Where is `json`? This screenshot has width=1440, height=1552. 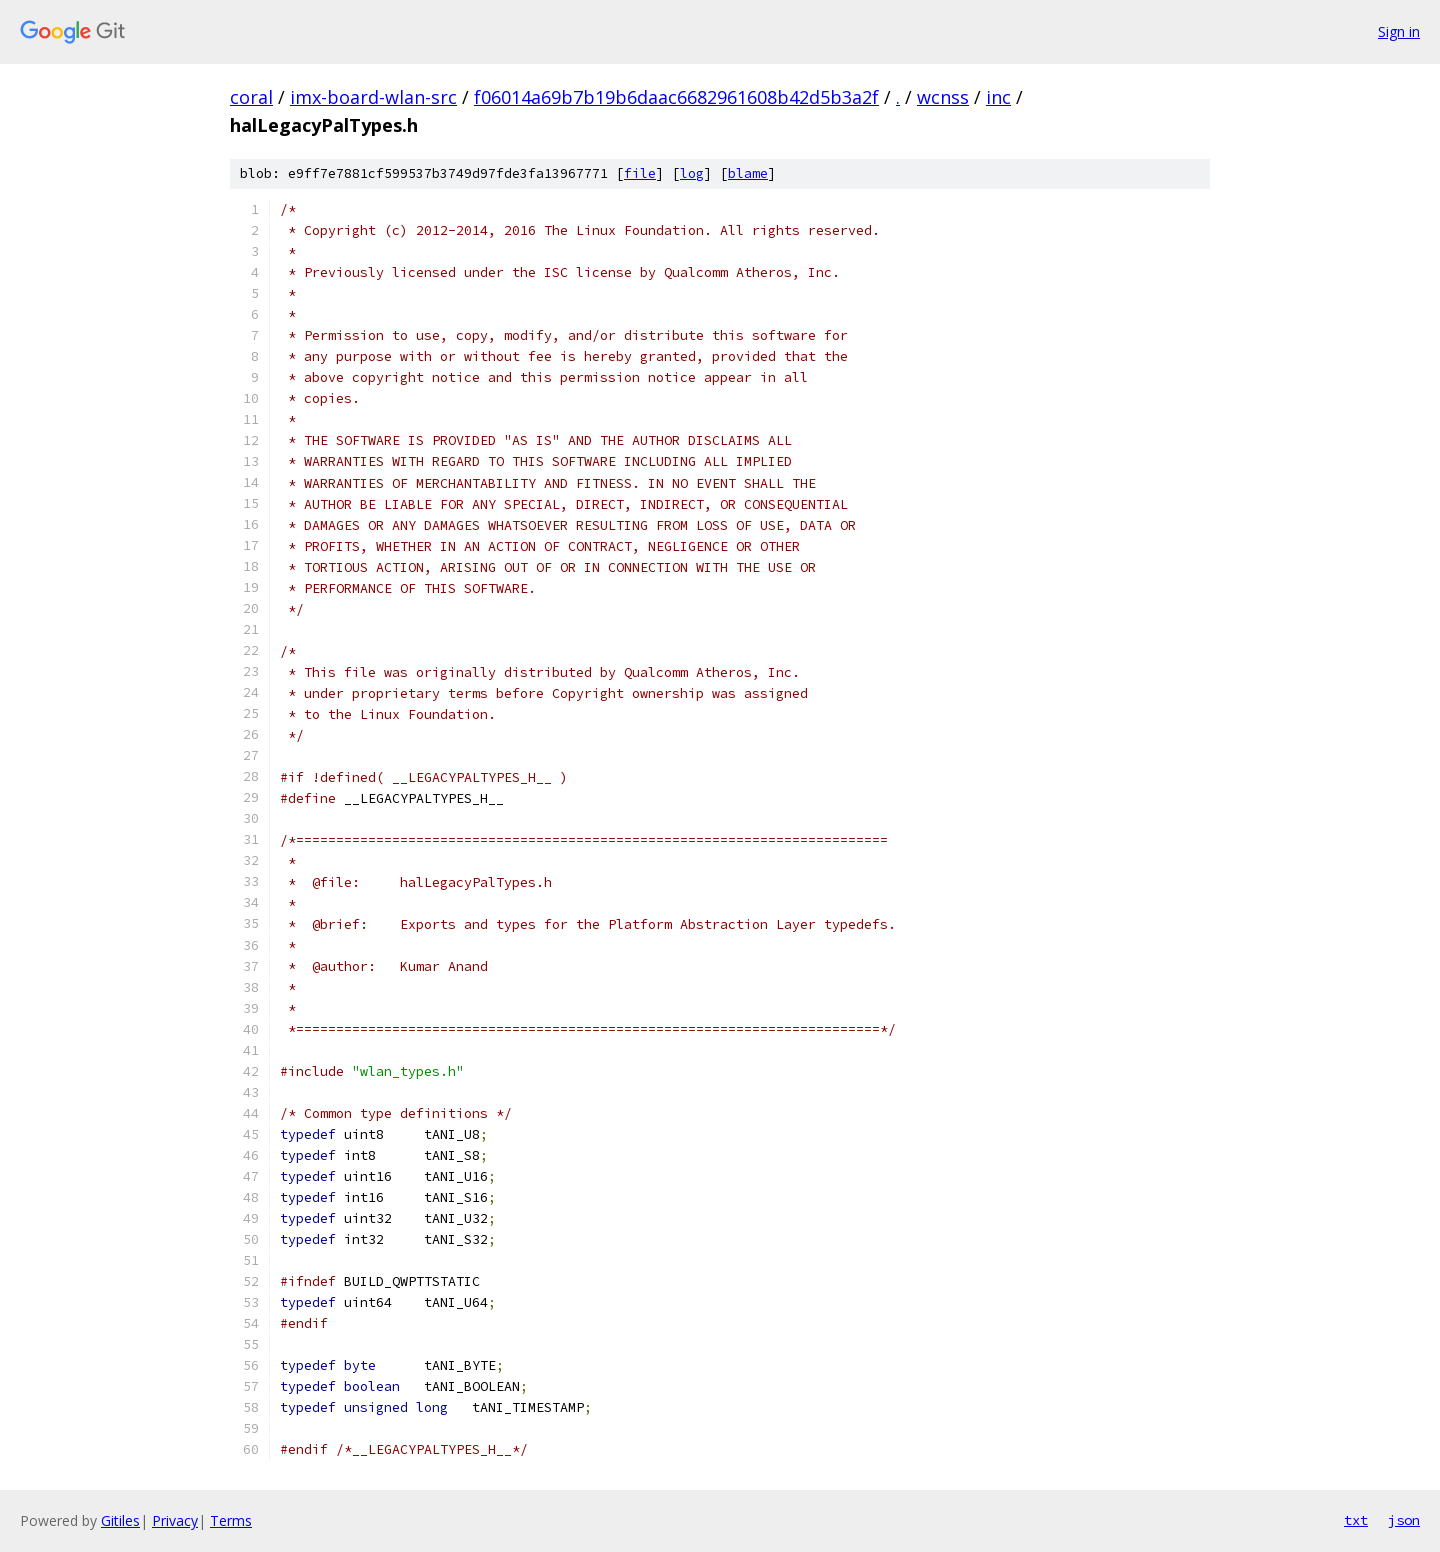
json is located at coordinates (1404, 1520).